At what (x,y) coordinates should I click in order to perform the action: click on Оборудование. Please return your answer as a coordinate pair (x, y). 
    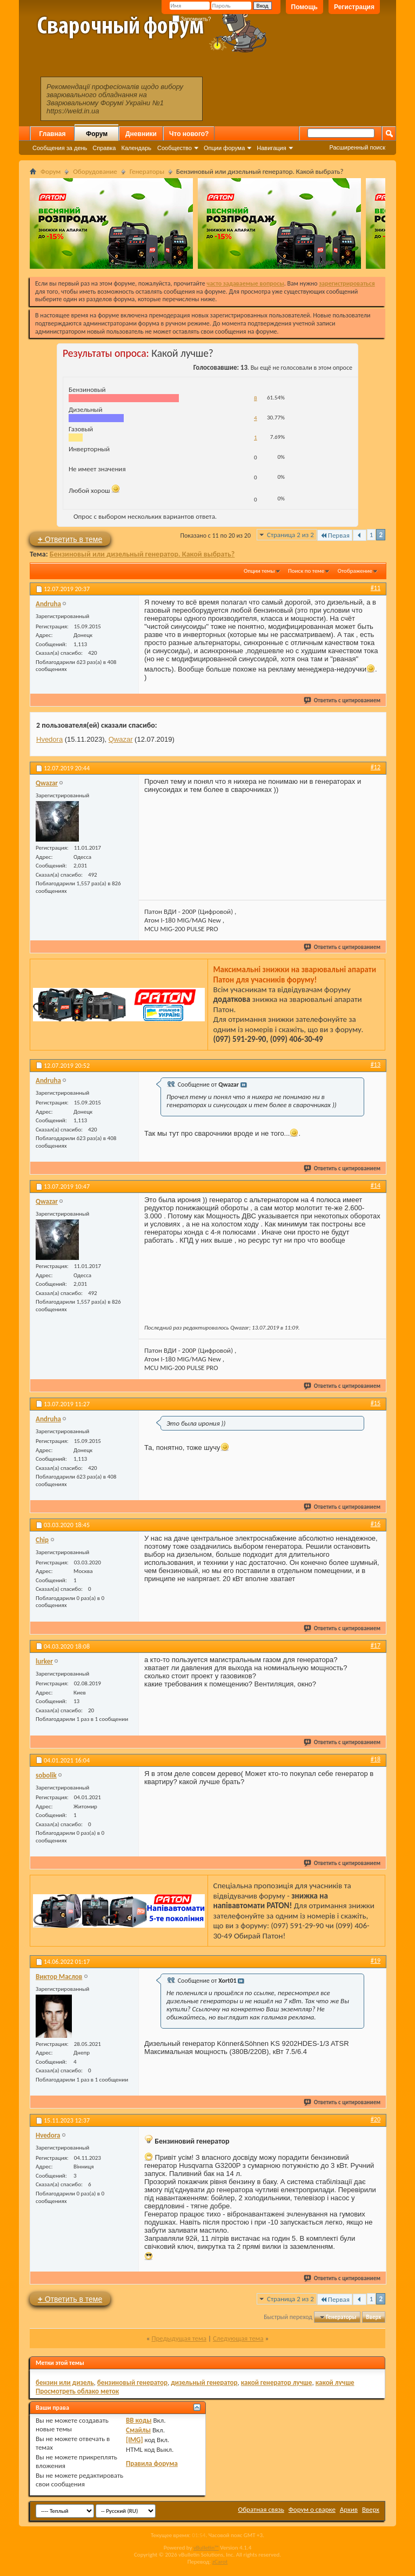
    Looking at the image, I should click on (95, 171).